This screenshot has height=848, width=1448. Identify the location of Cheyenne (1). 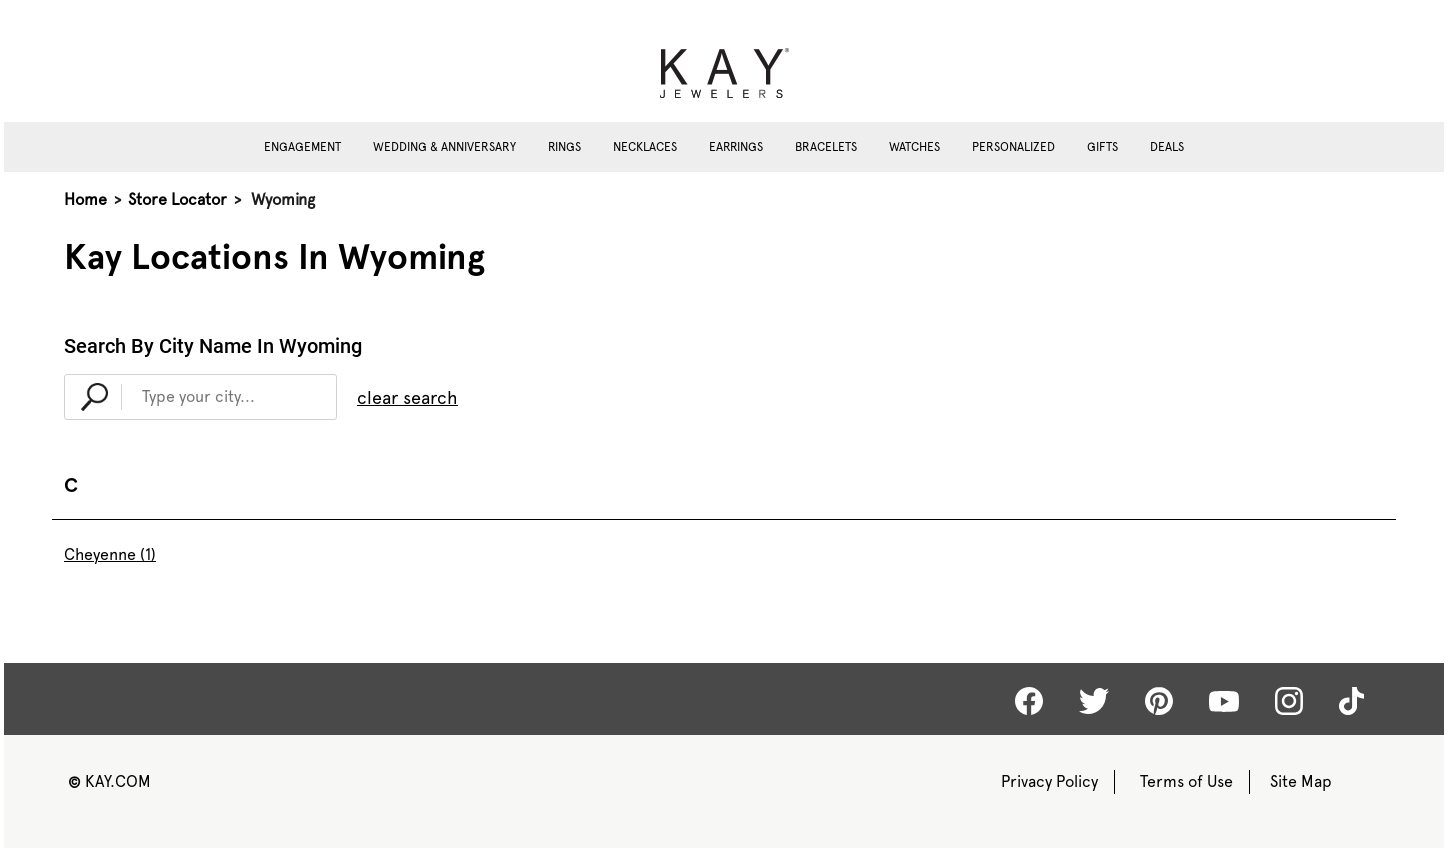
(110, 554).